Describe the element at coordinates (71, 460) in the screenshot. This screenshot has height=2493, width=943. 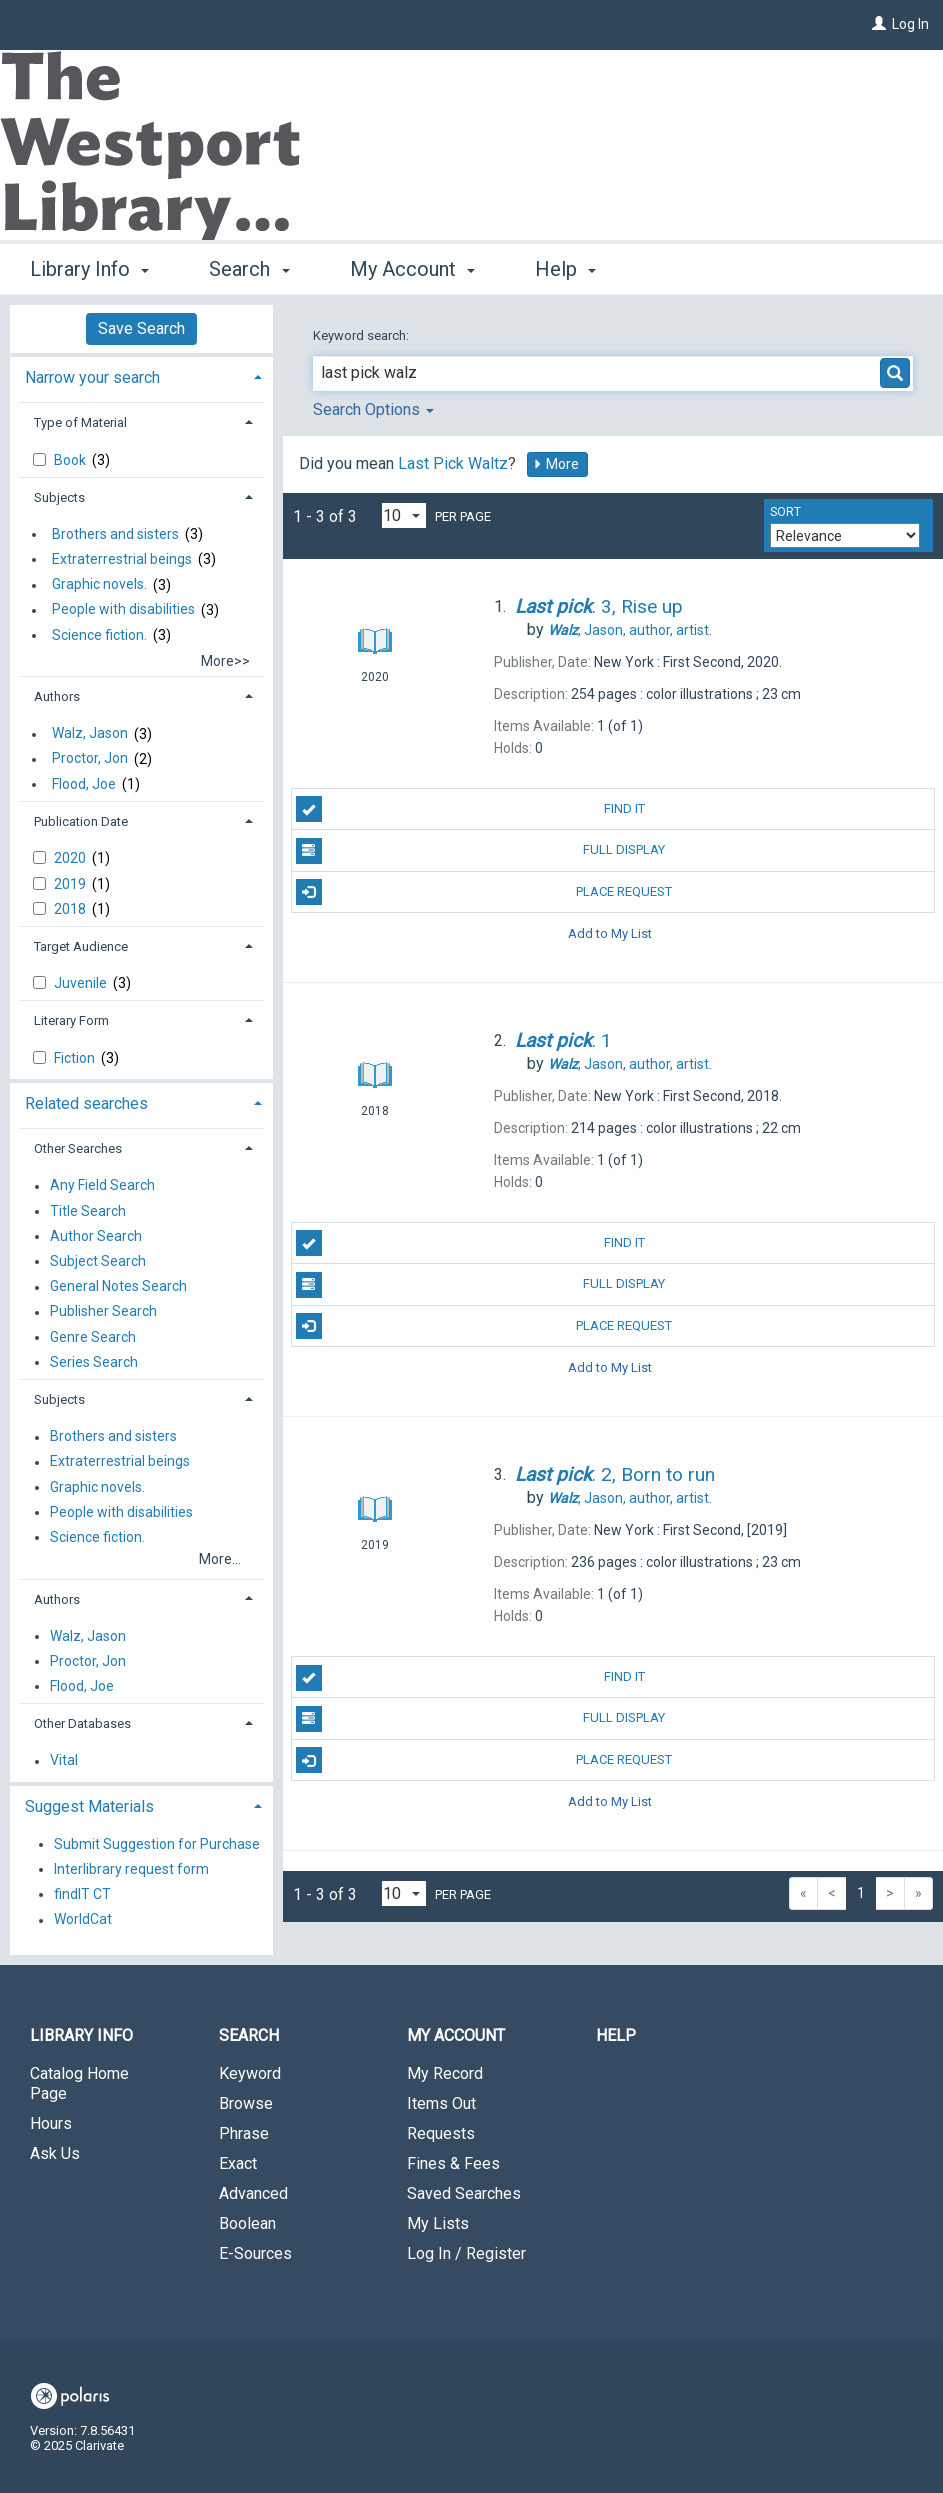
I see `Book` at that location.